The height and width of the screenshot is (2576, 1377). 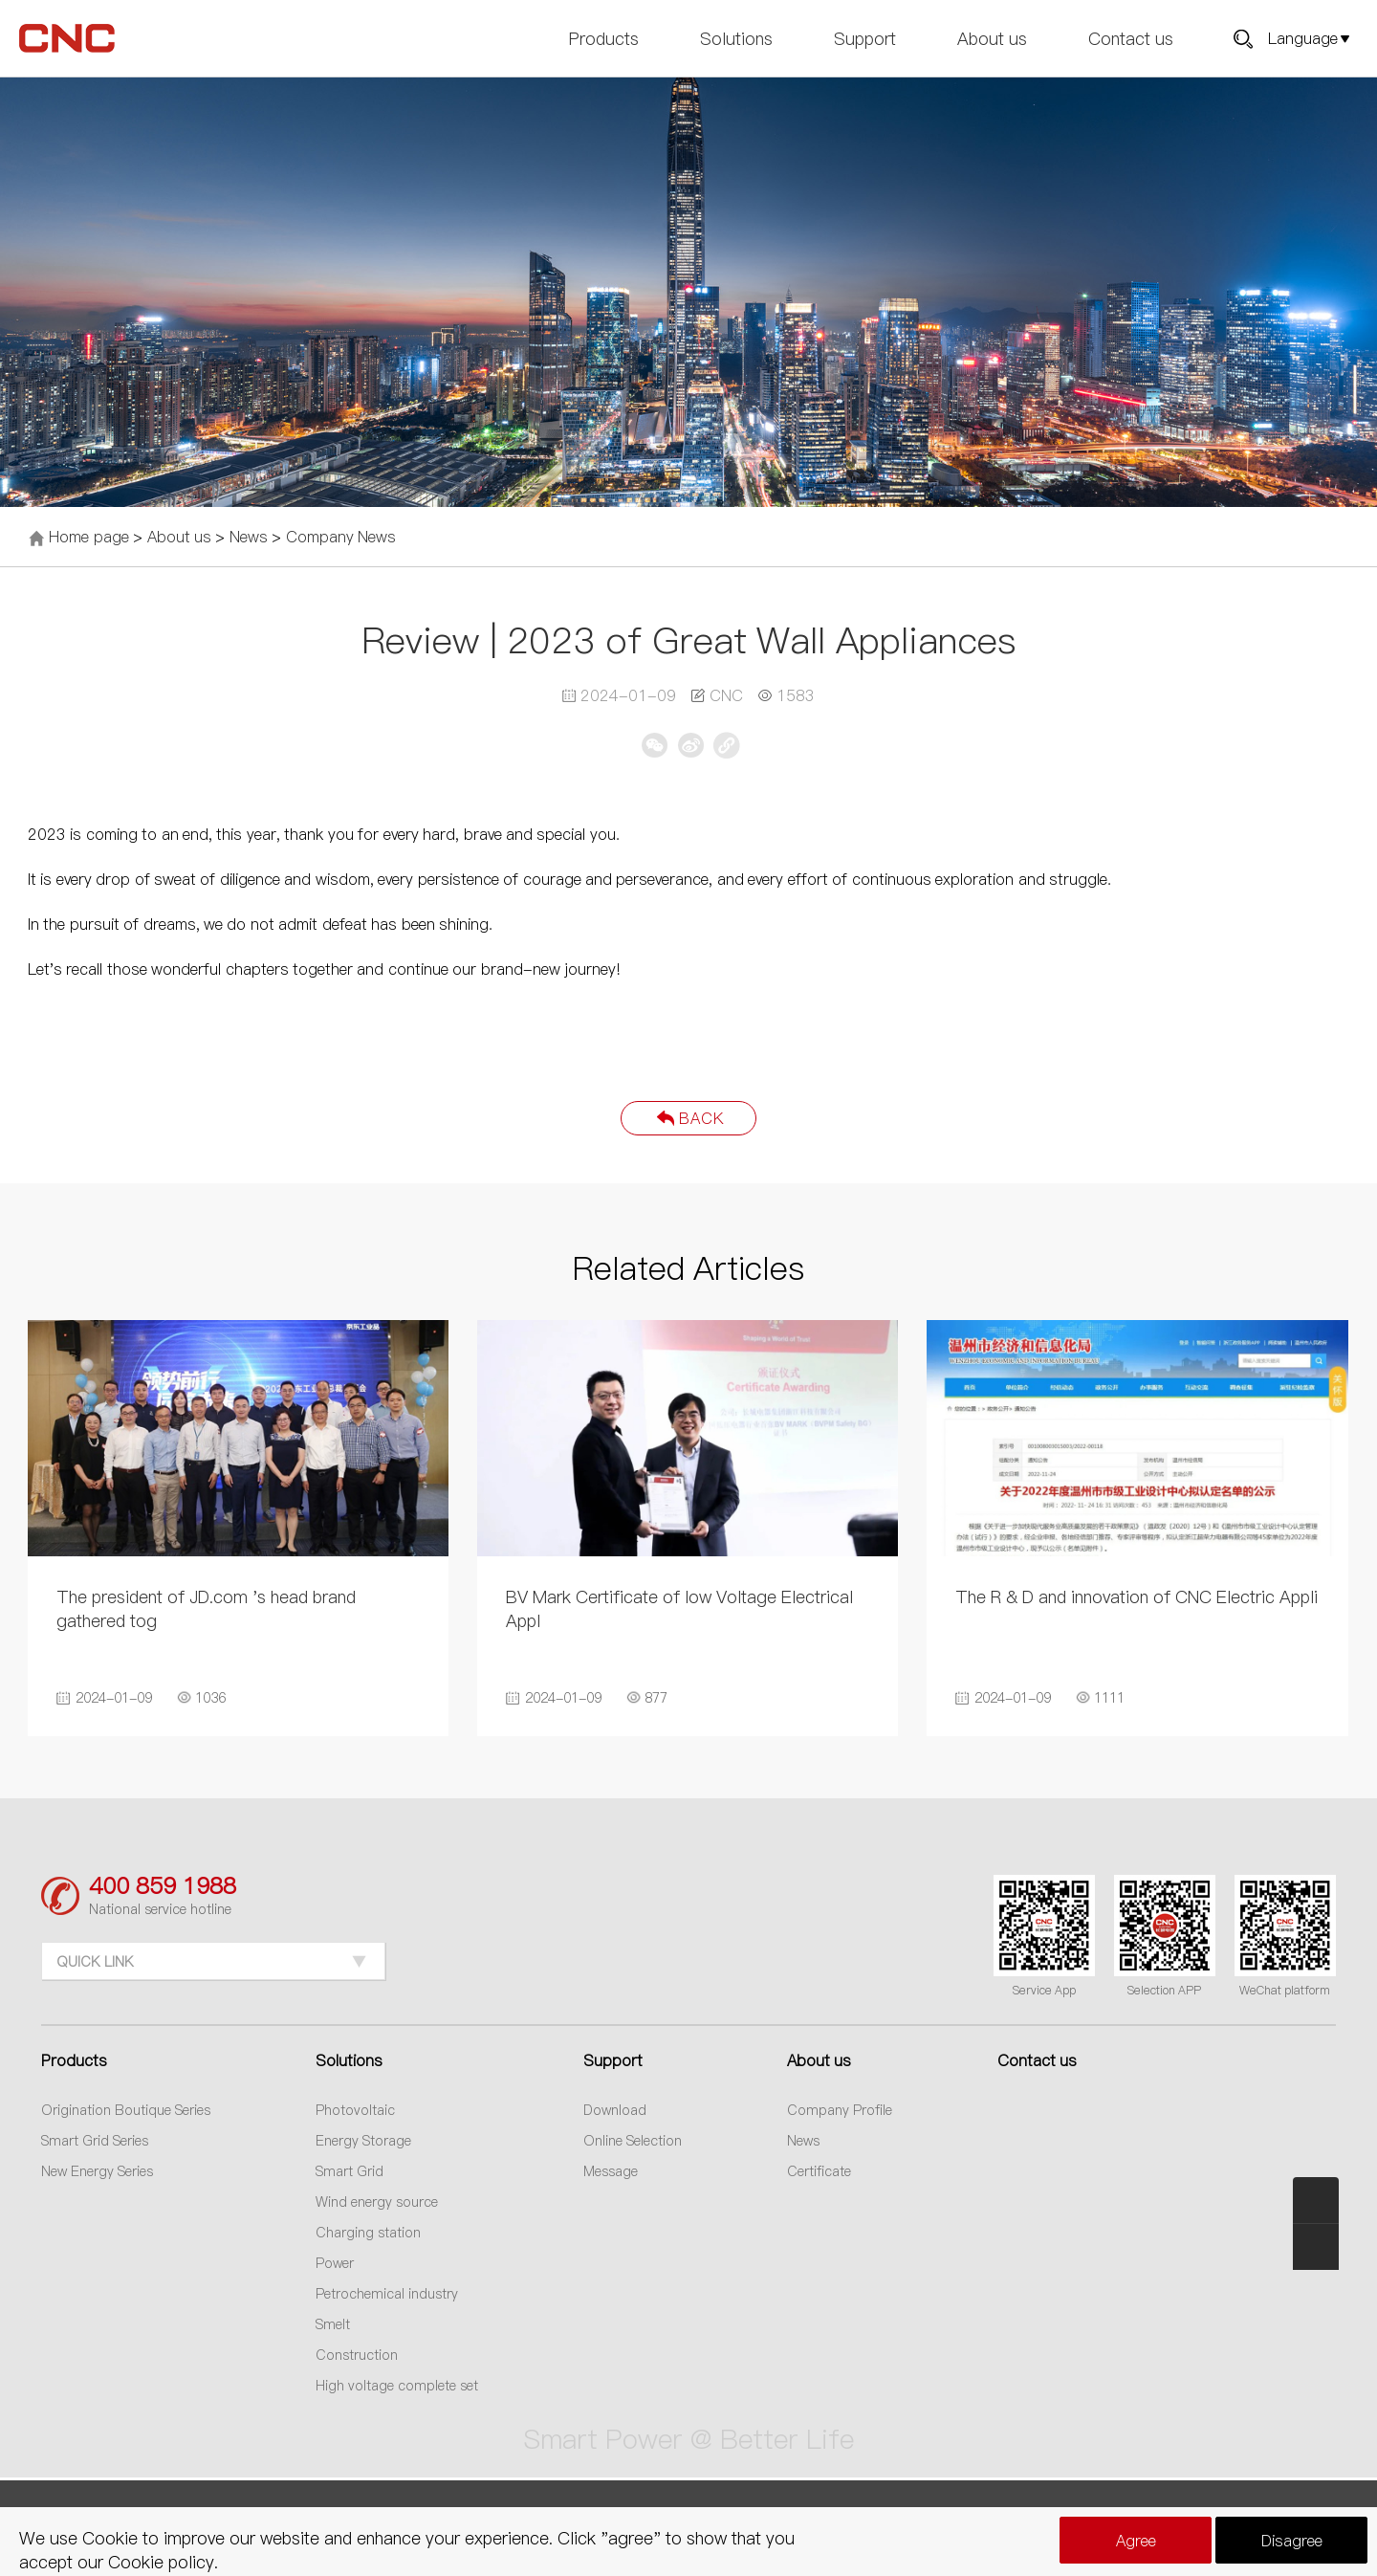 I want to click on News, so click(x=249, y=536).